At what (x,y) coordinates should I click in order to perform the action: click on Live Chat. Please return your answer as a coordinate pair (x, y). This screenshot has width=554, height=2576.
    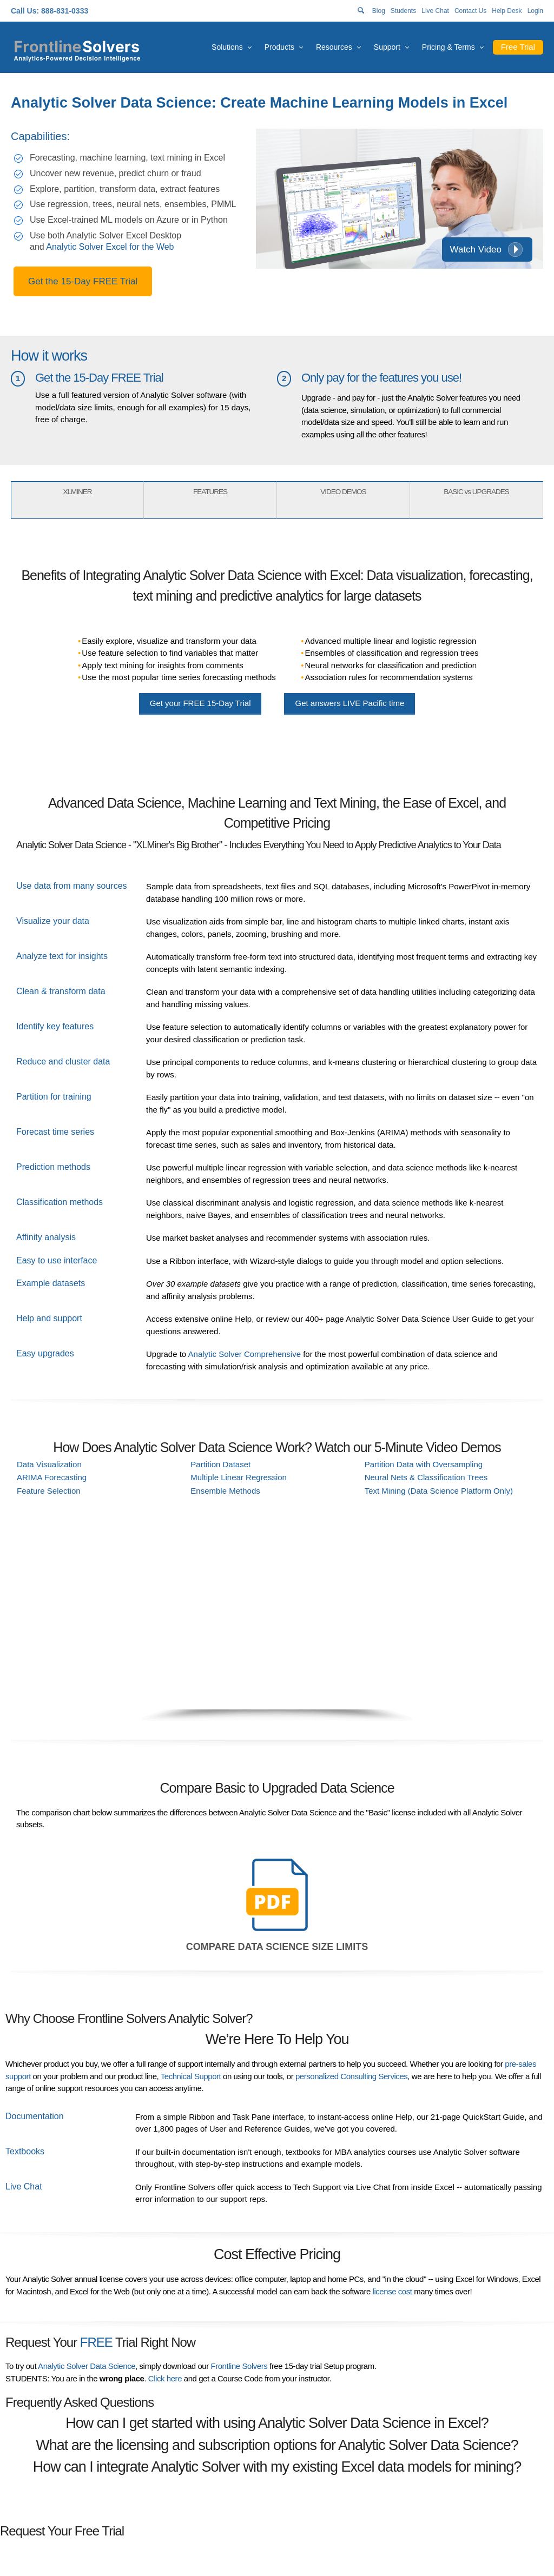
    Looking at the image, I should click on (435, 11).